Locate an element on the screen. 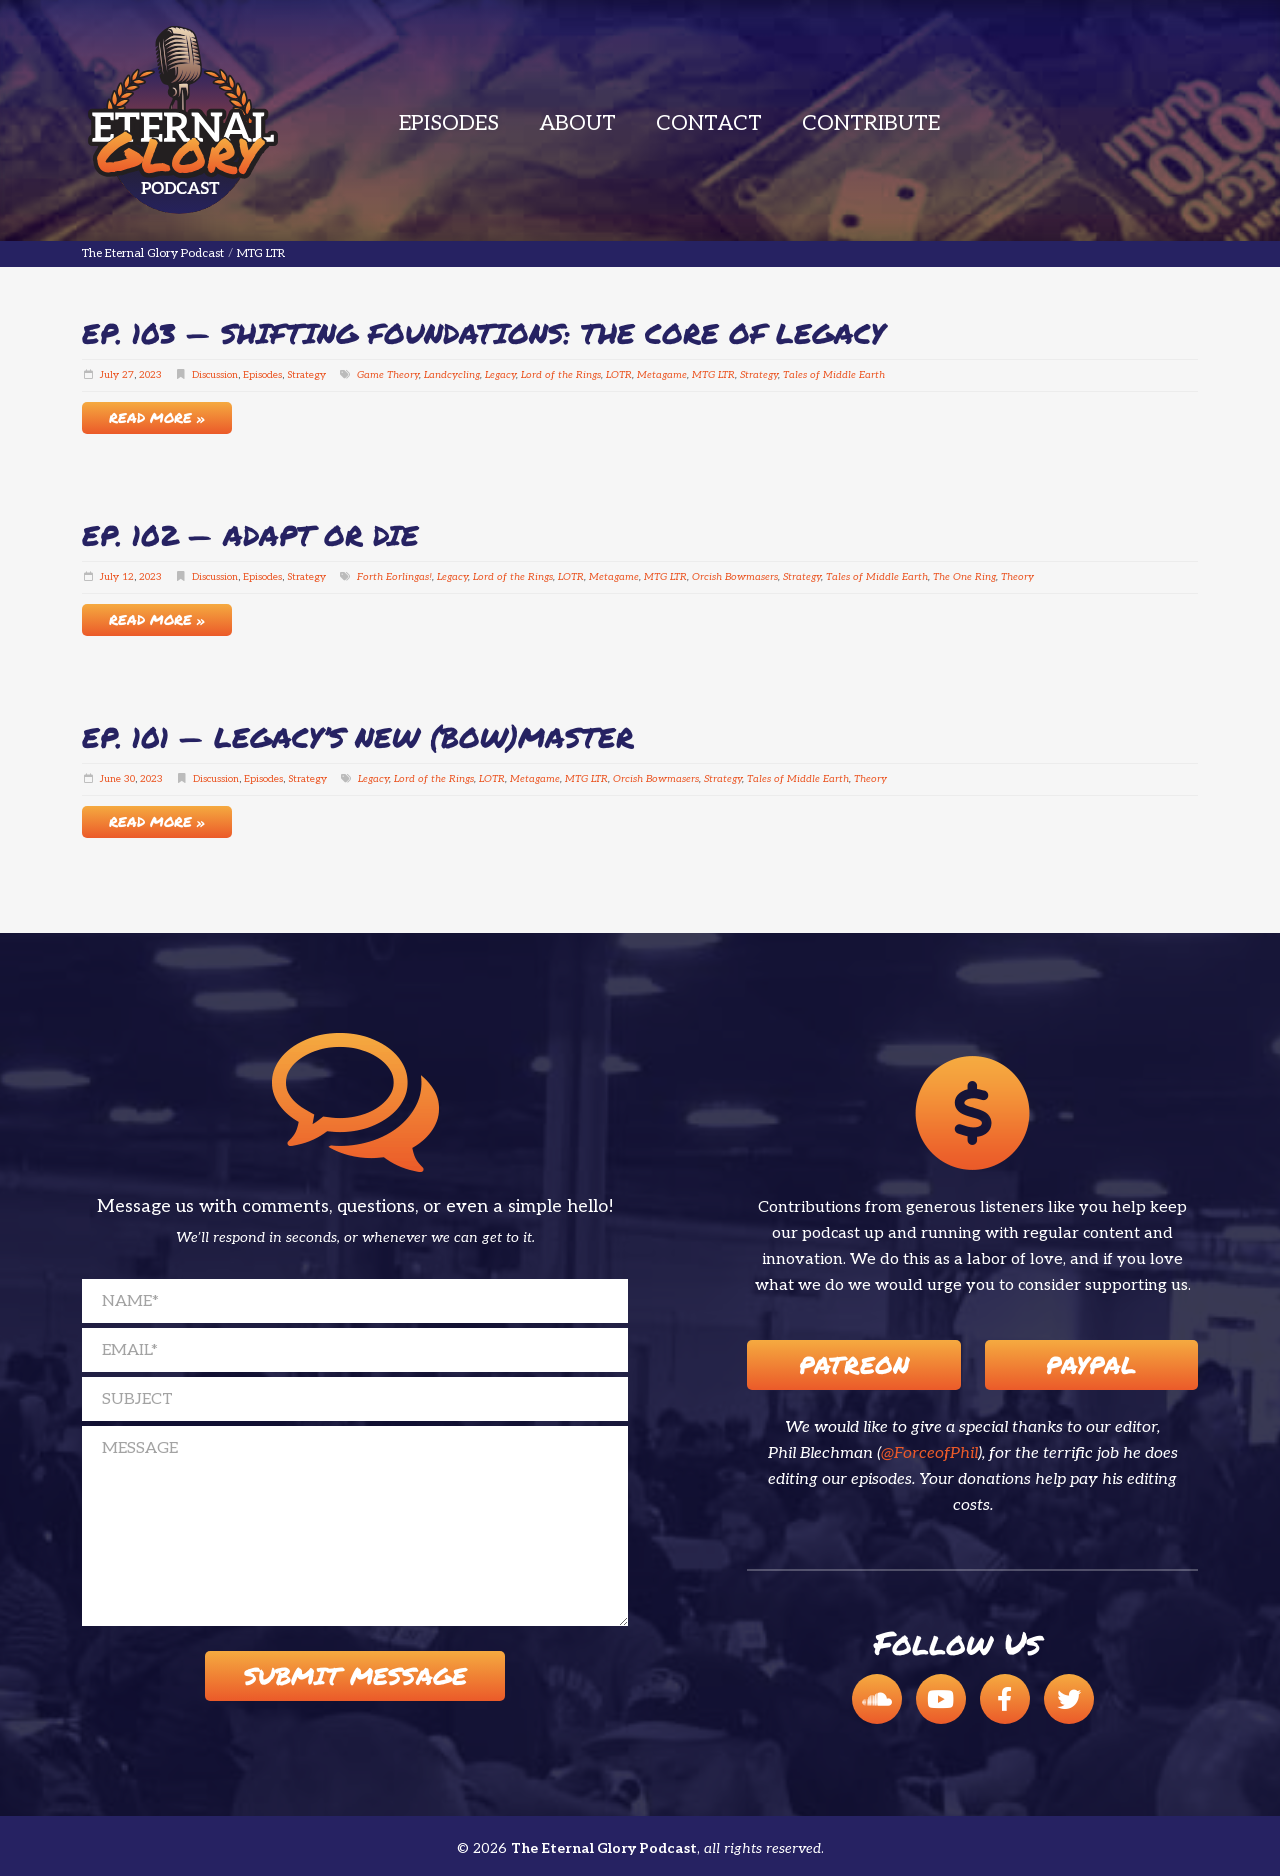  MTG LTR is located at coordinates (713, 375).